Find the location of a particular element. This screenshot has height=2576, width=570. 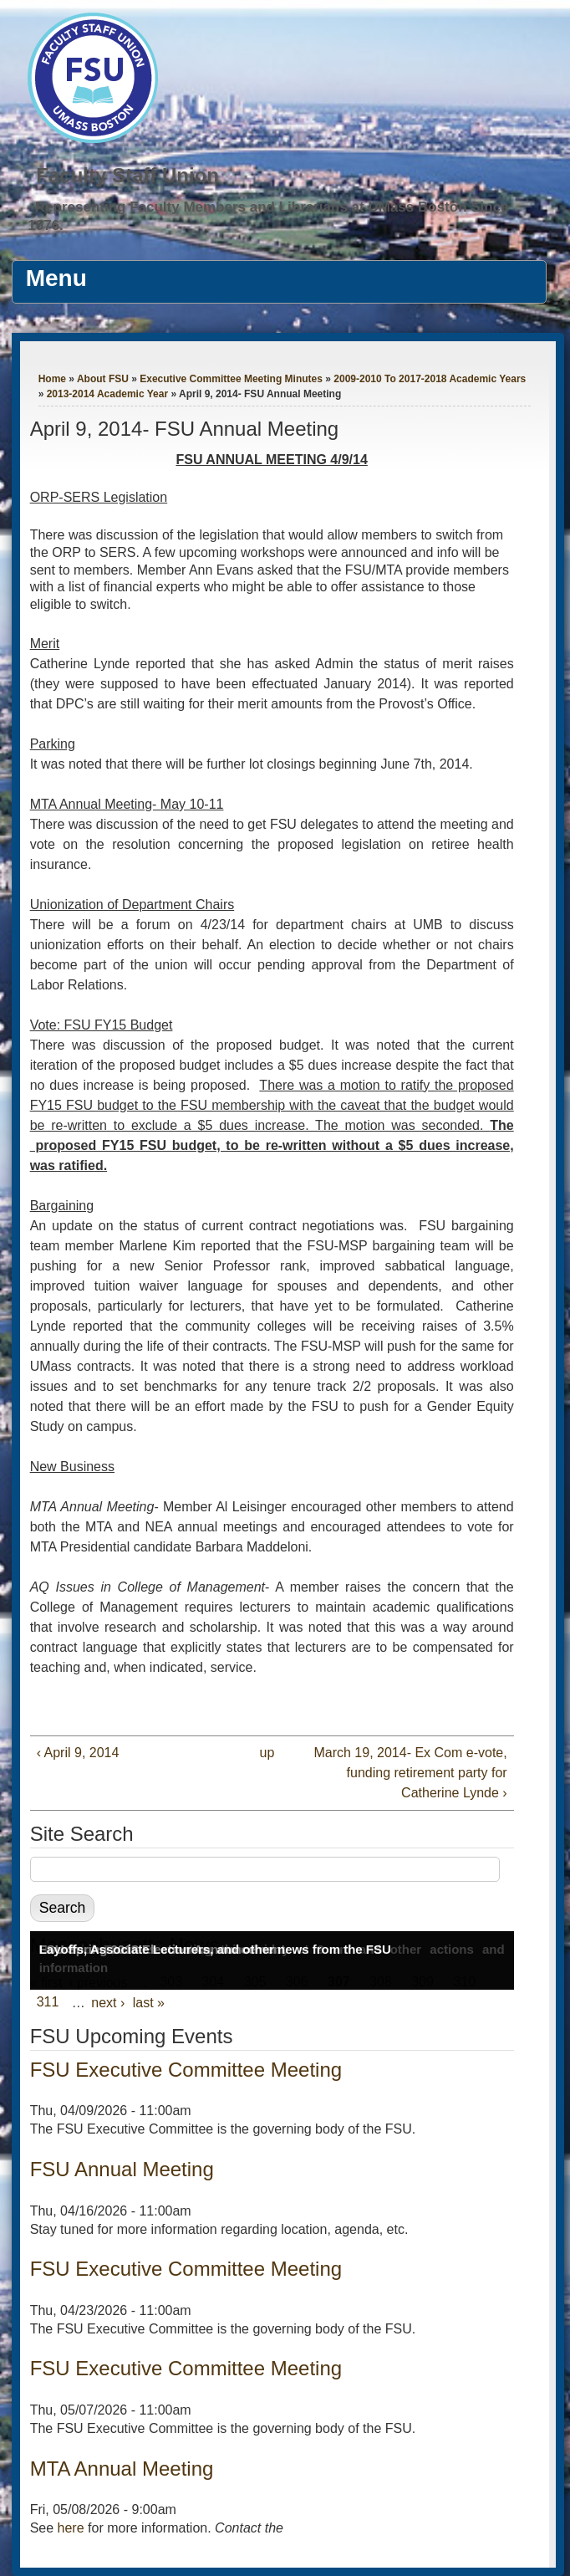

‹ April 9, 2014 is located at coordinates (78, 1752).